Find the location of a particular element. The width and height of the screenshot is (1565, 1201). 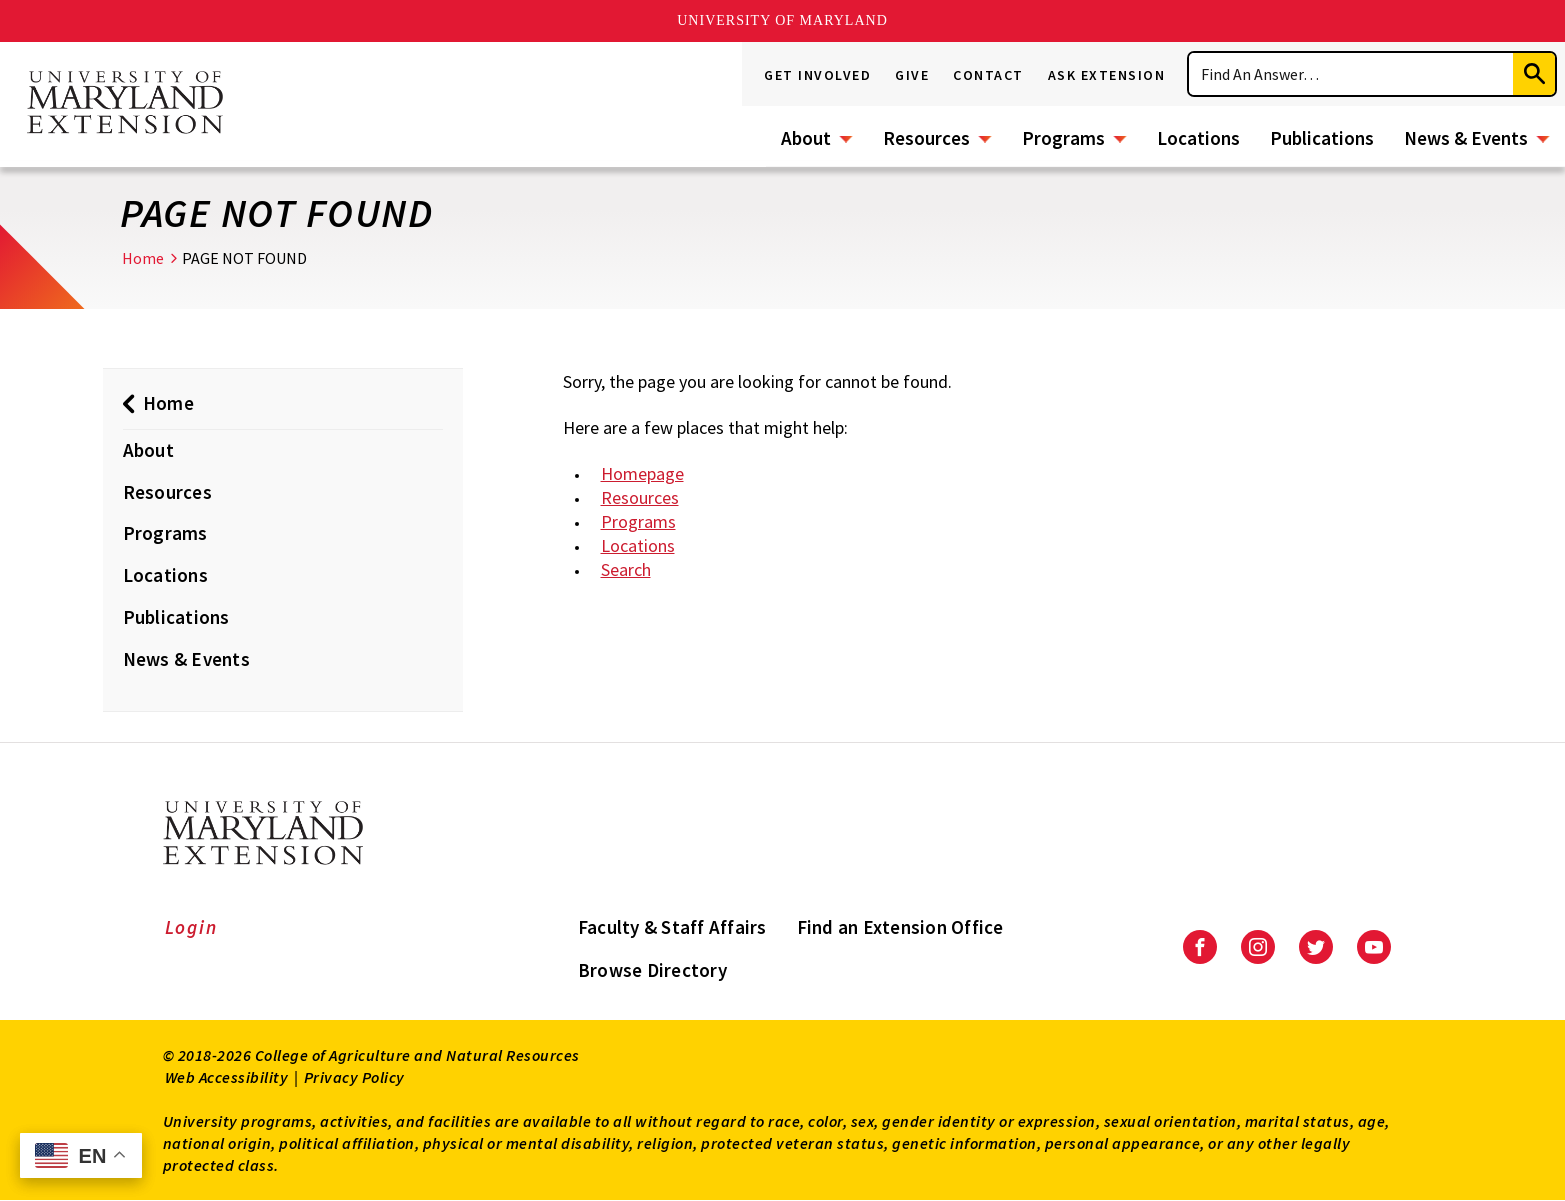

Find an Extension Office is located at coordinates (900, 927).